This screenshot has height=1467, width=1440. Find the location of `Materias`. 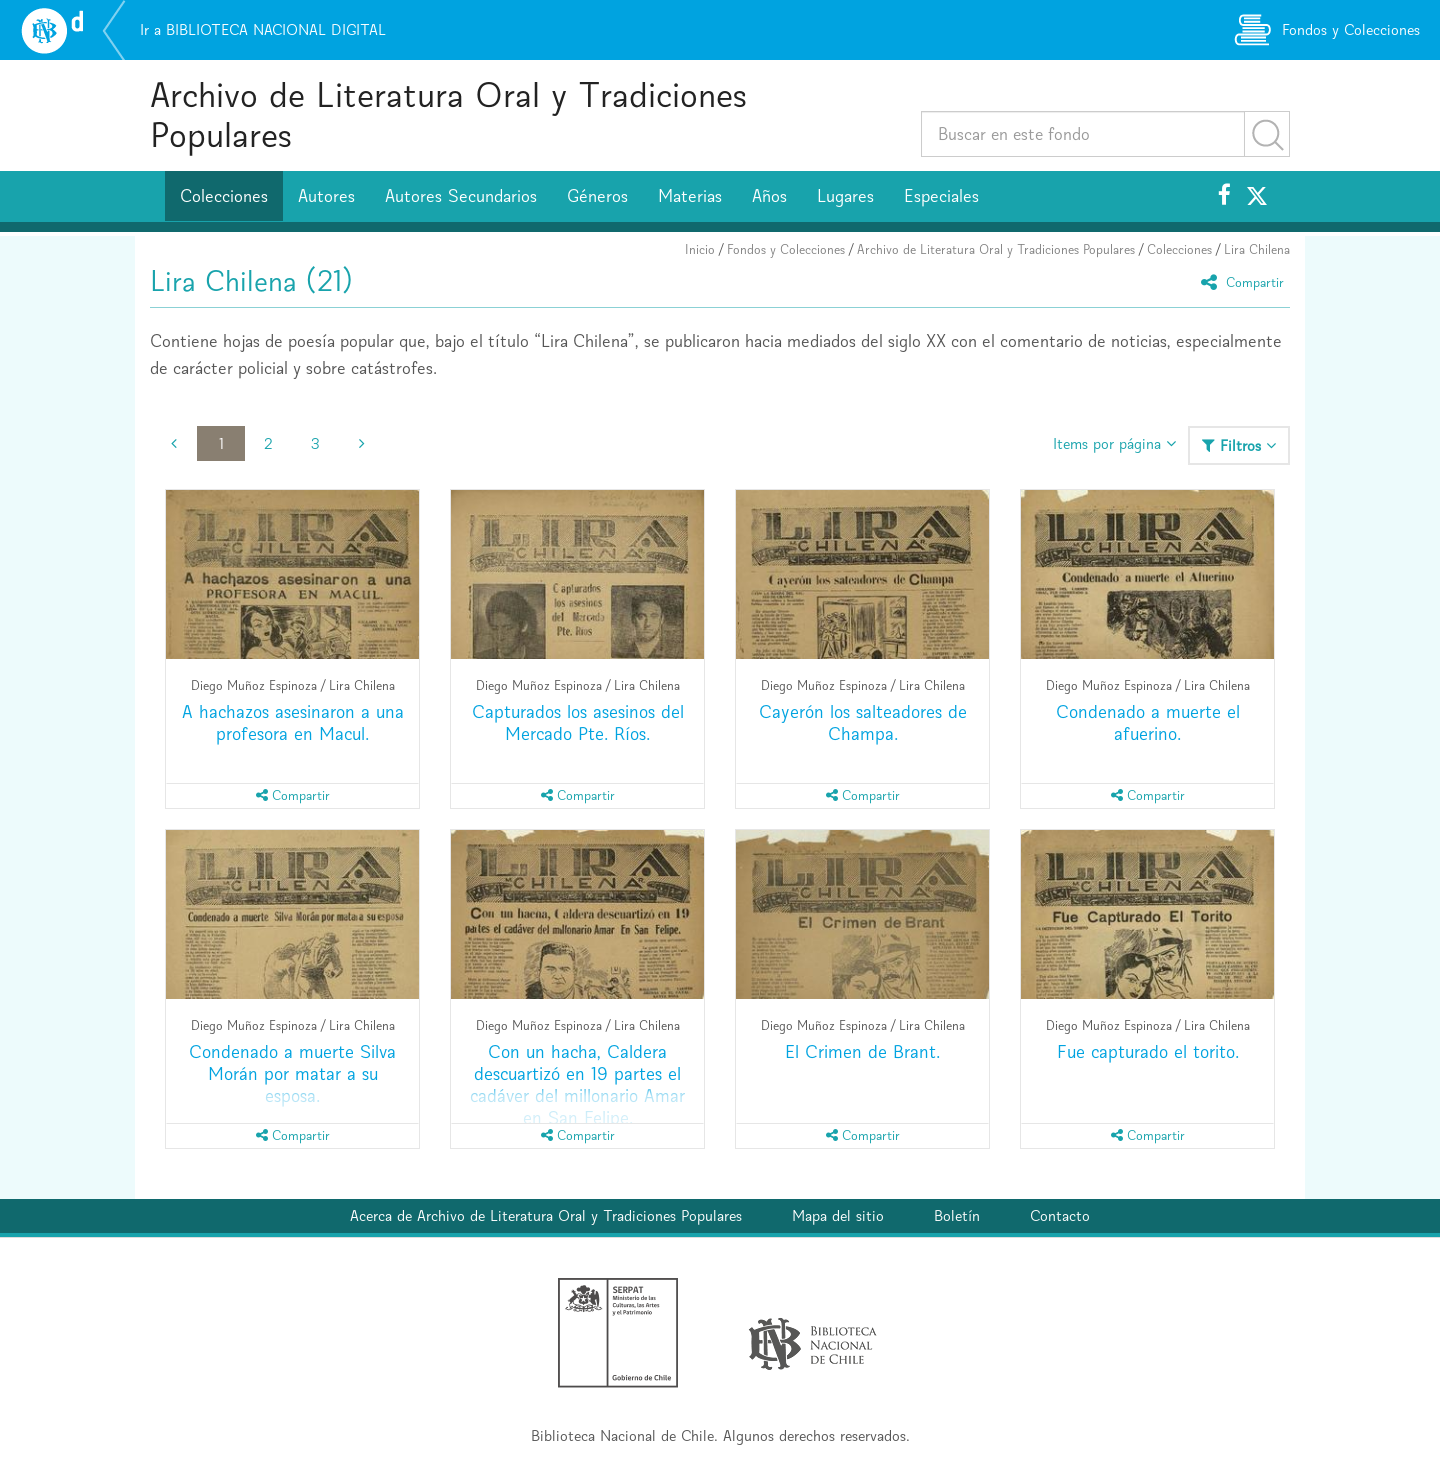

Materias is located at coordinates (690, 196).